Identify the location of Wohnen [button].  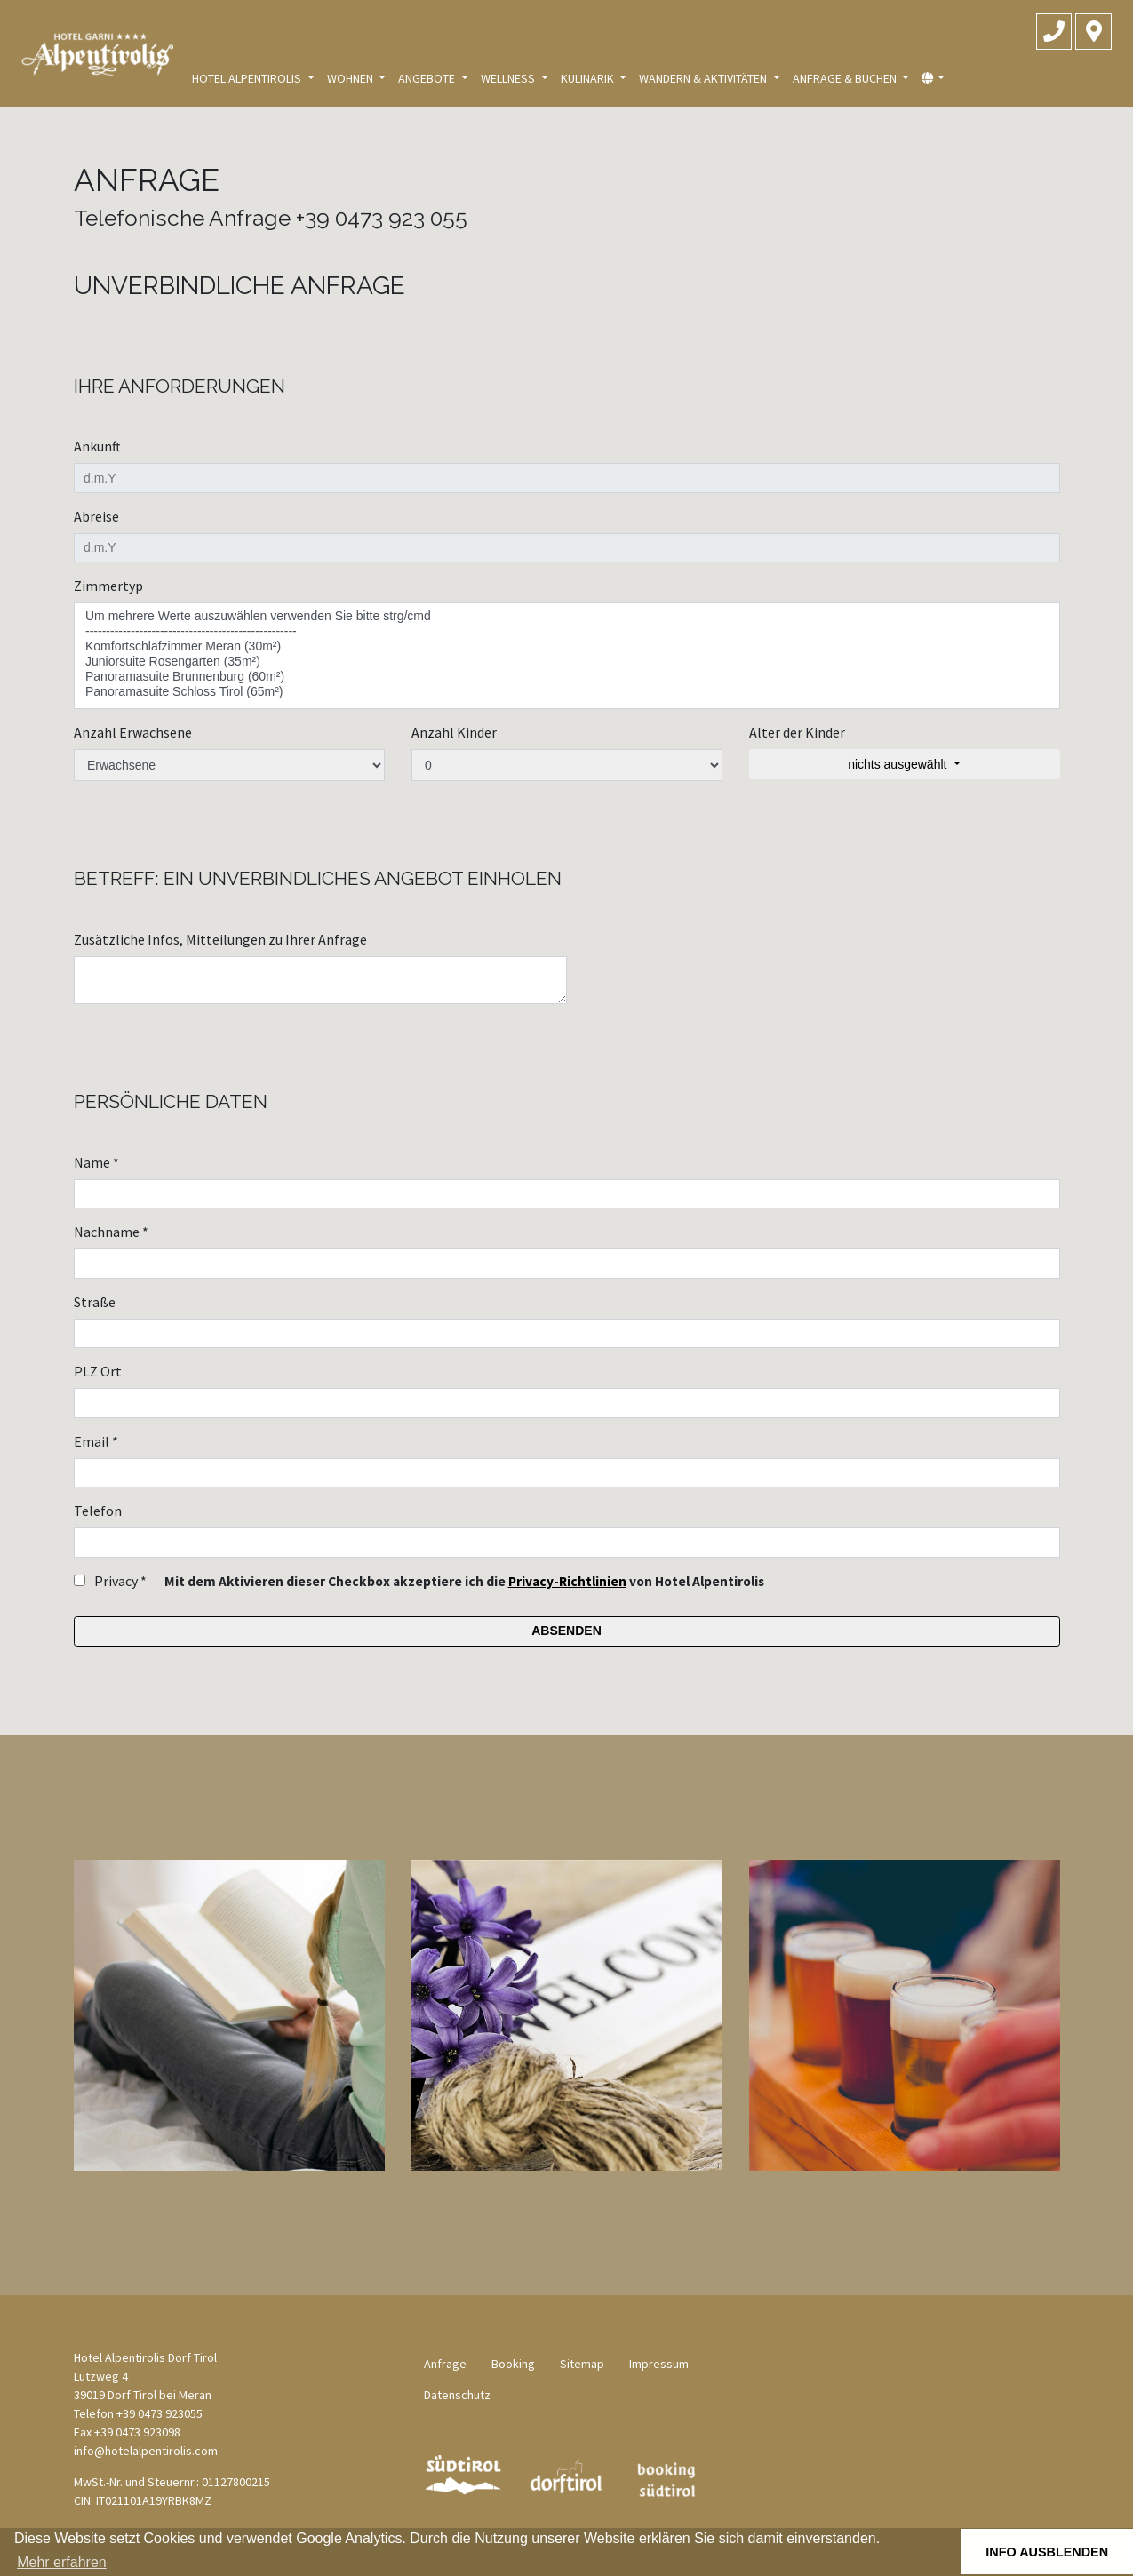
(351, 78).